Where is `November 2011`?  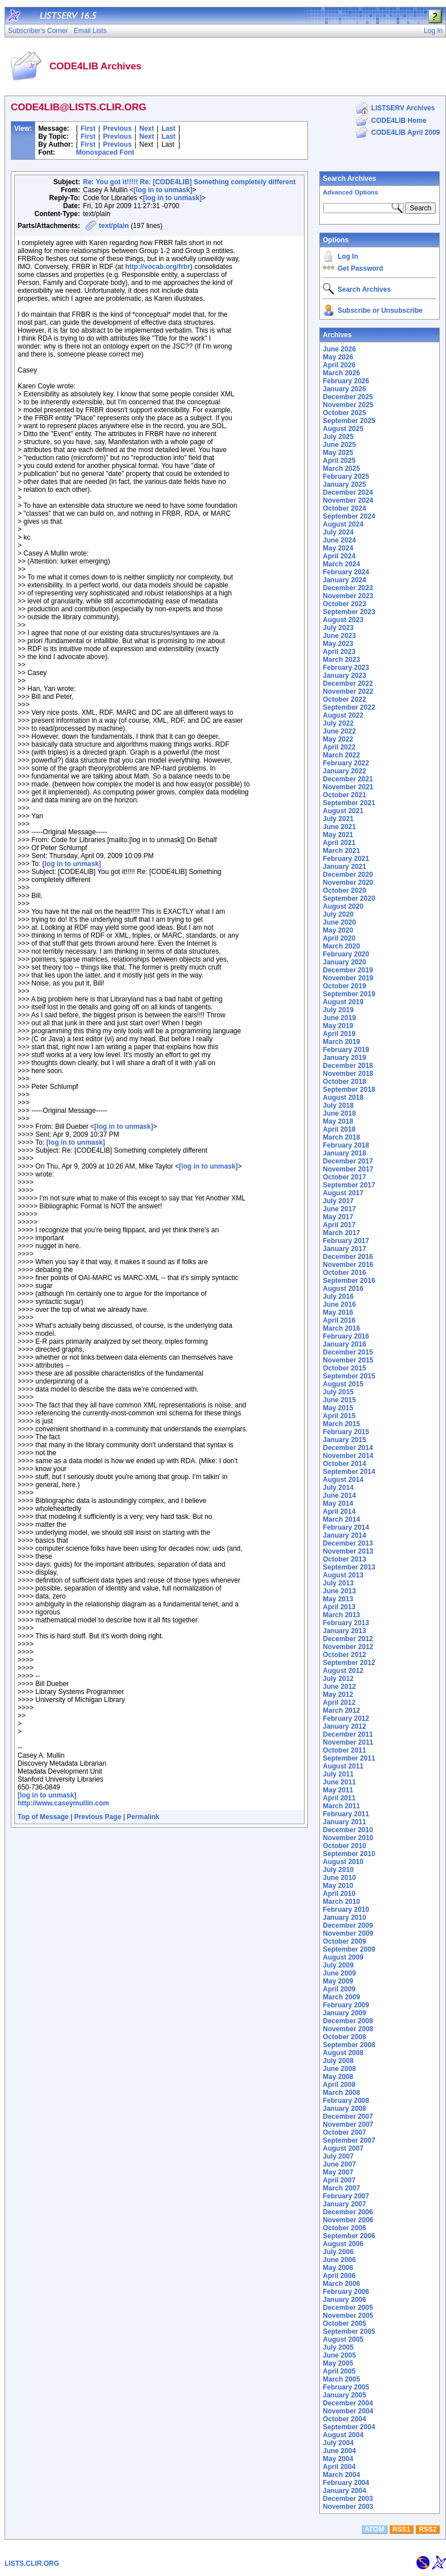 November 2011 is located at coordinates (348, 1742).